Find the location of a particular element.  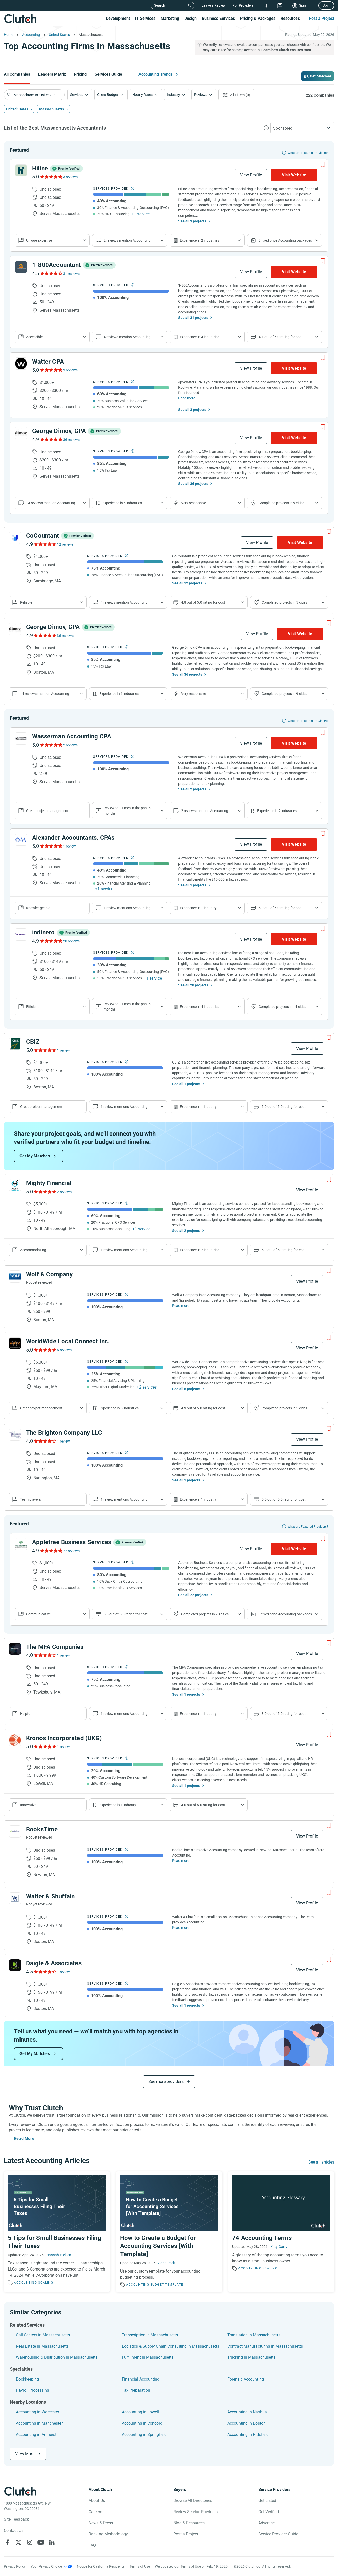

Get My Matches is located at coordinates (34, 1156).